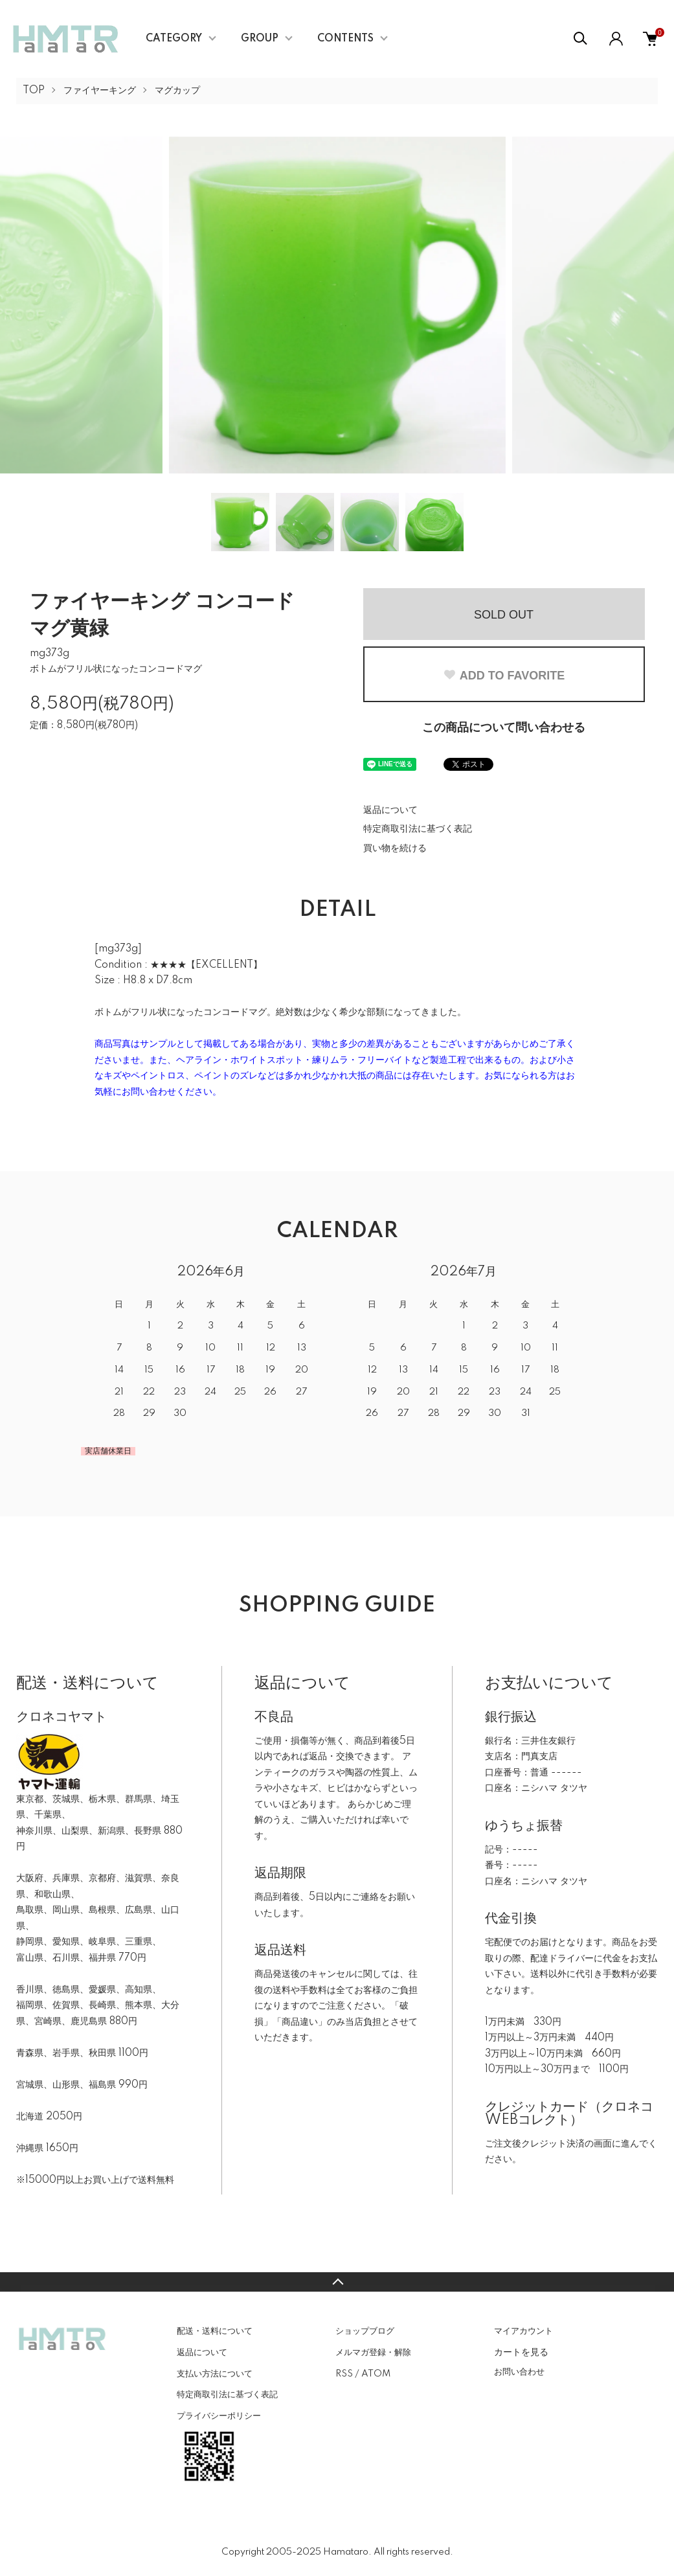 The width and height of the screenshot is (674, 2576). Describe the element at coordinates (34, 90) in the screenshot. I see `TOP` at that location.